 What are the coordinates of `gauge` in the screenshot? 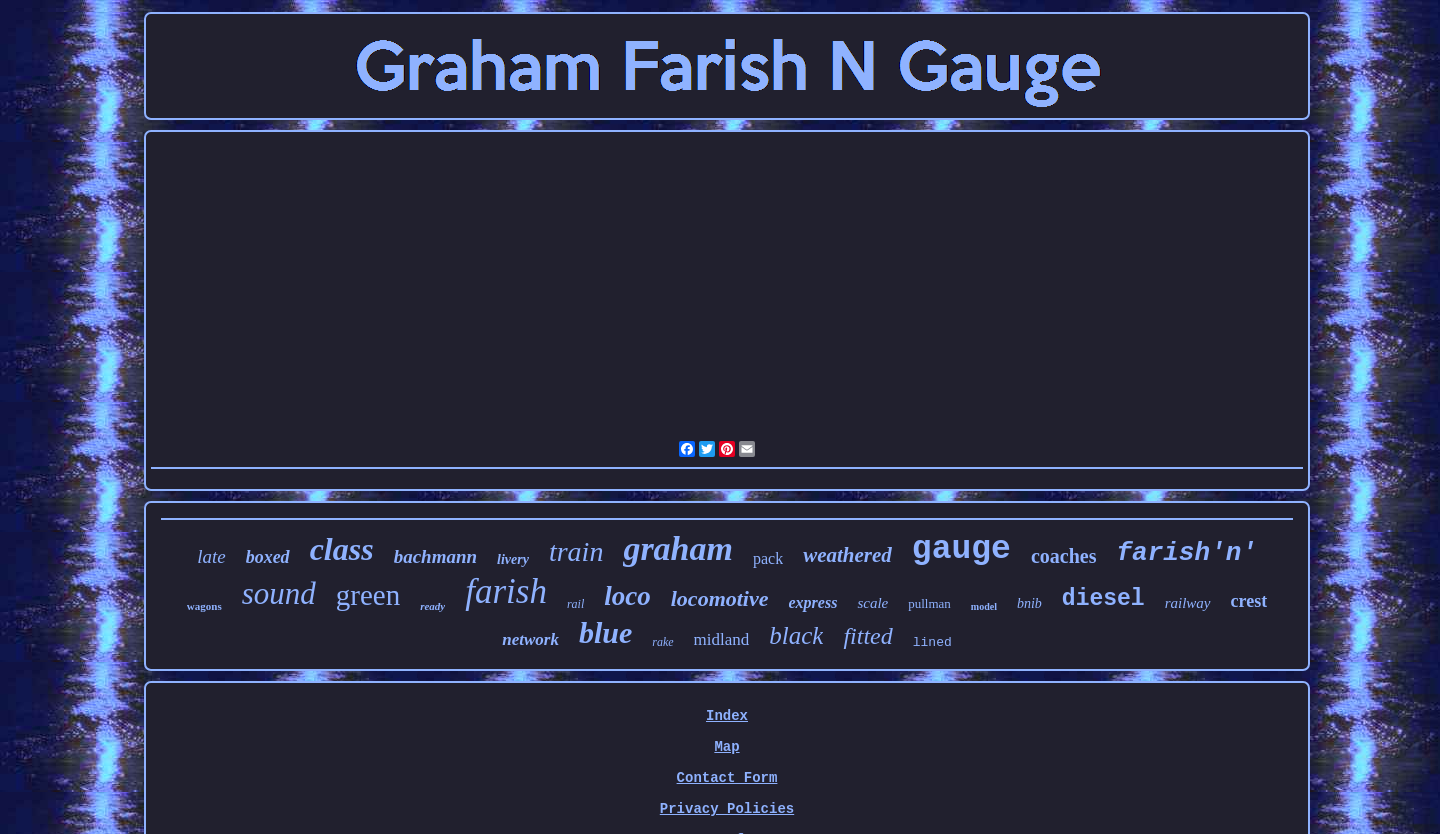 It's located at (961, 549).